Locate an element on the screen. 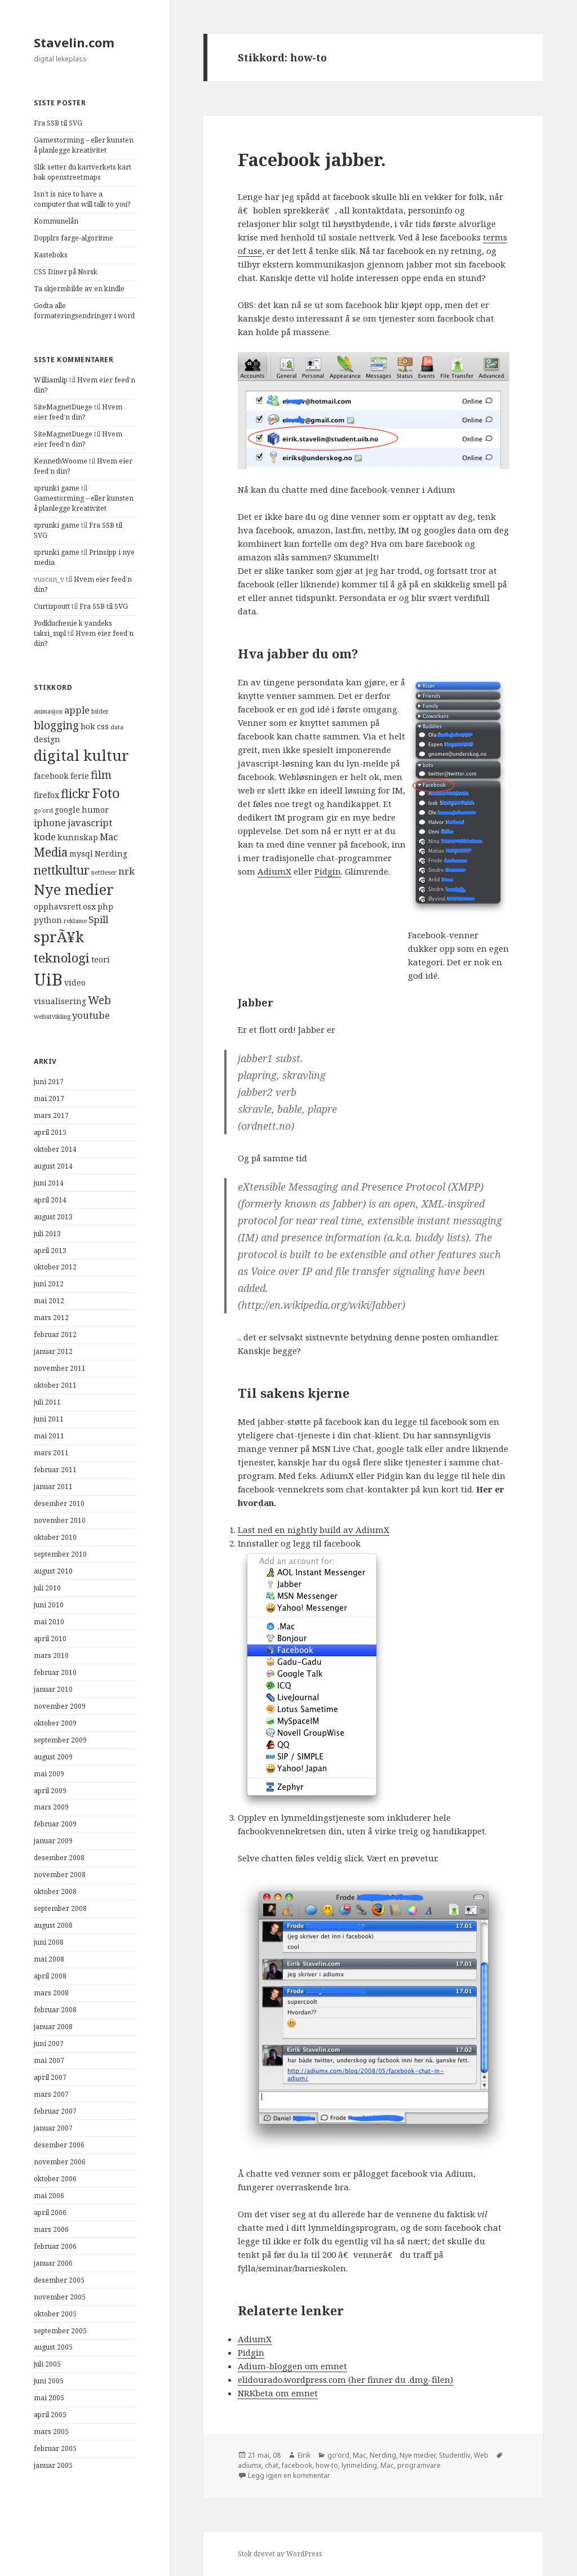  humor [humor (4 elementer)] is located at coordinates (95, 809).